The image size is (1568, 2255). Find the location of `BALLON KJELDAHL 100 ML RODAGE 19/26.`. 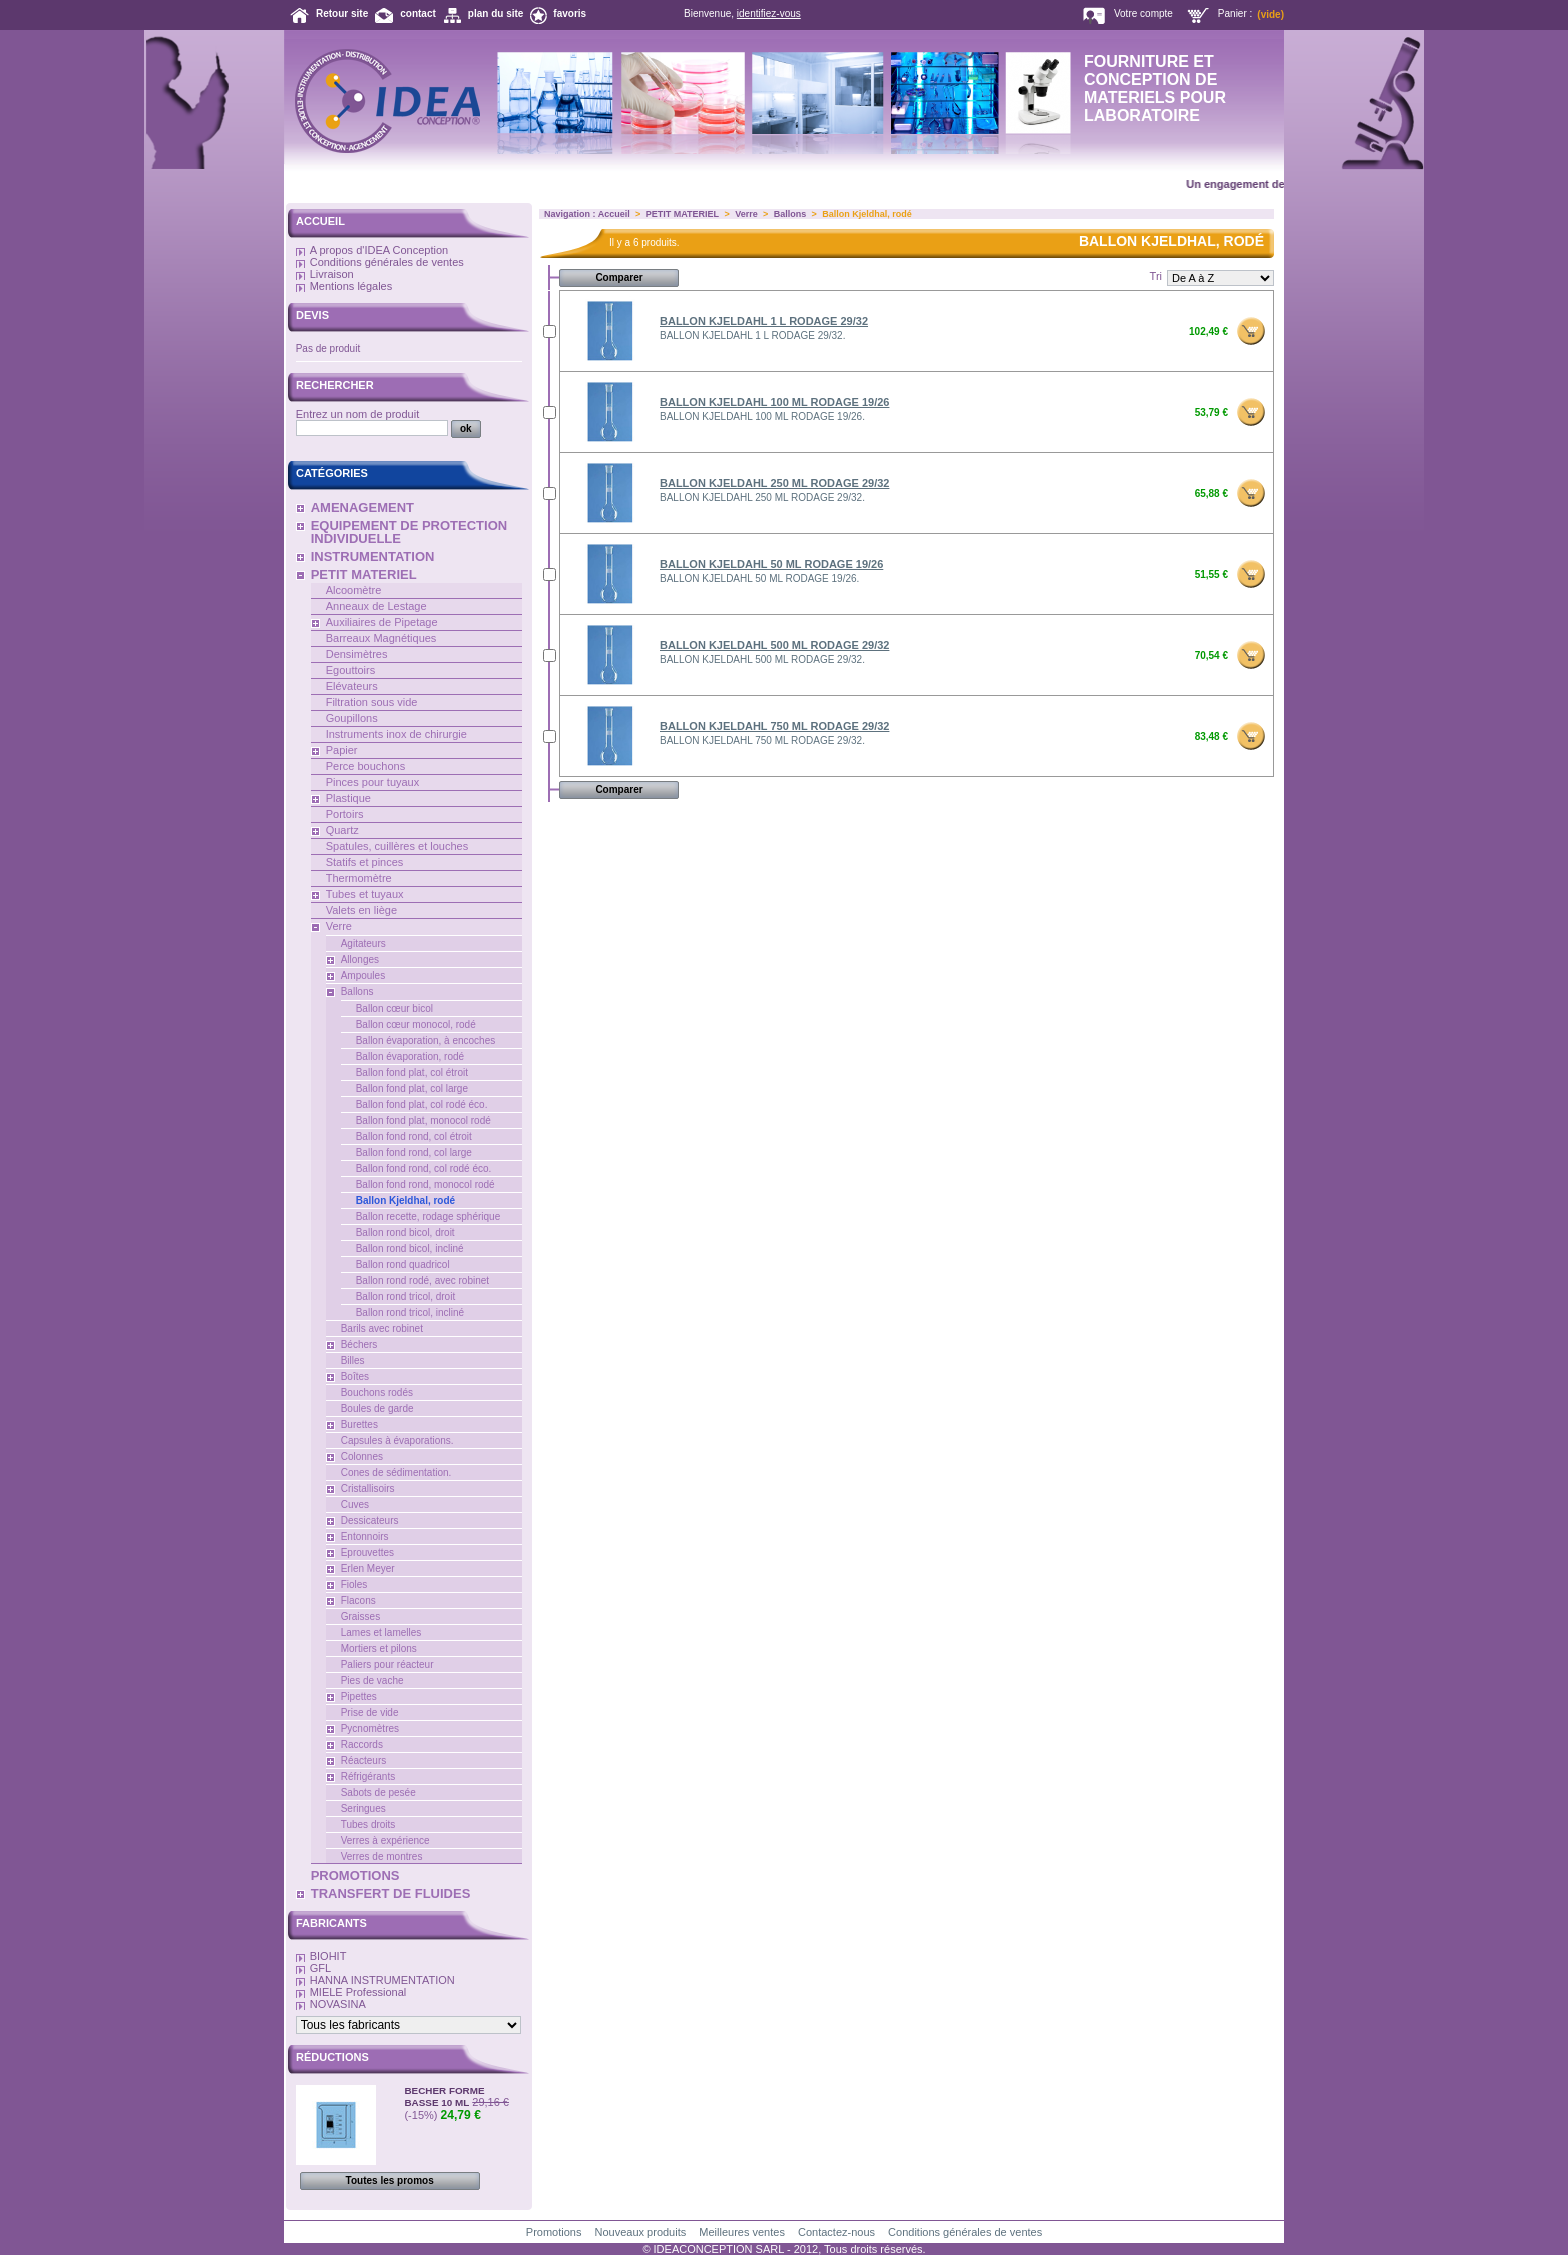

BALLON KJELDAHL 100 ML RODAGE 19/26. is located at coordinates (762, 416).